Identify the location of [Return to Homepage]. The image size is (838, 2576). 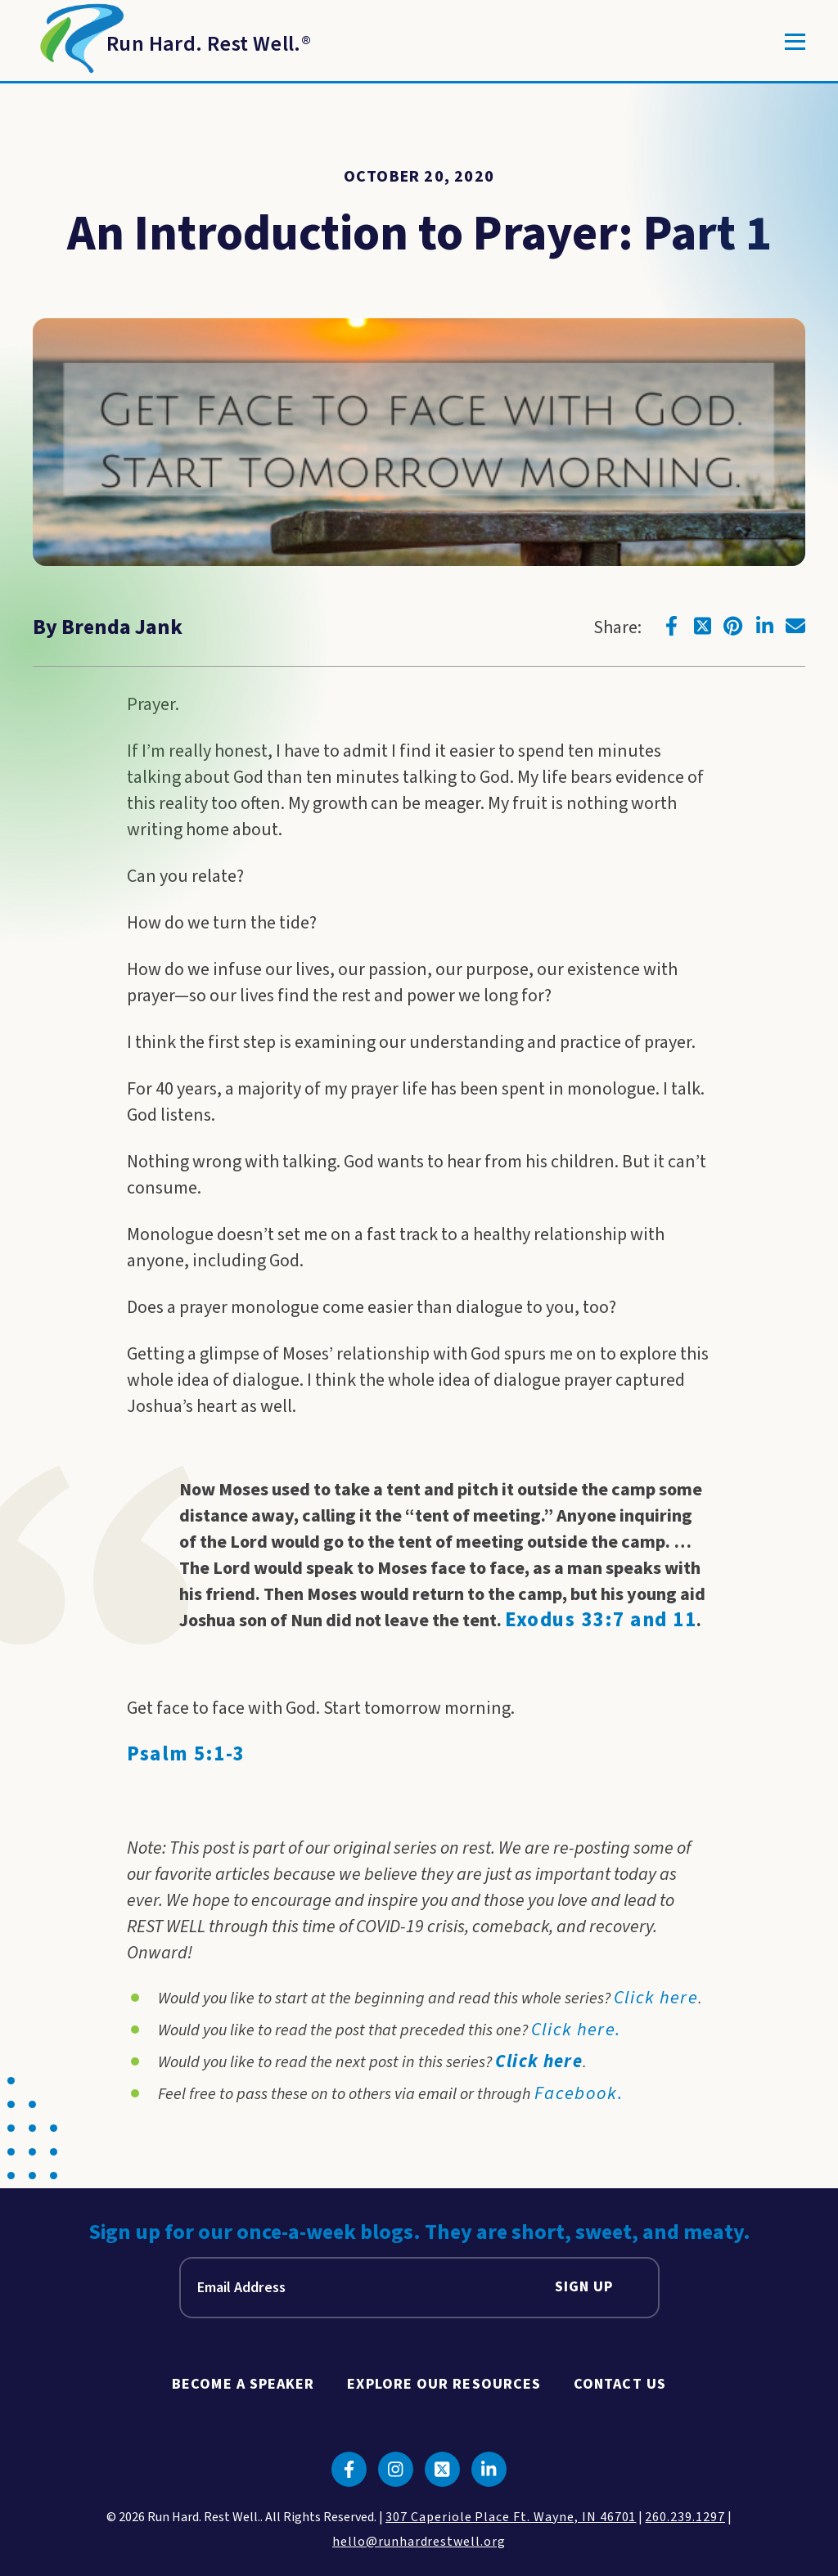
(172, 41).